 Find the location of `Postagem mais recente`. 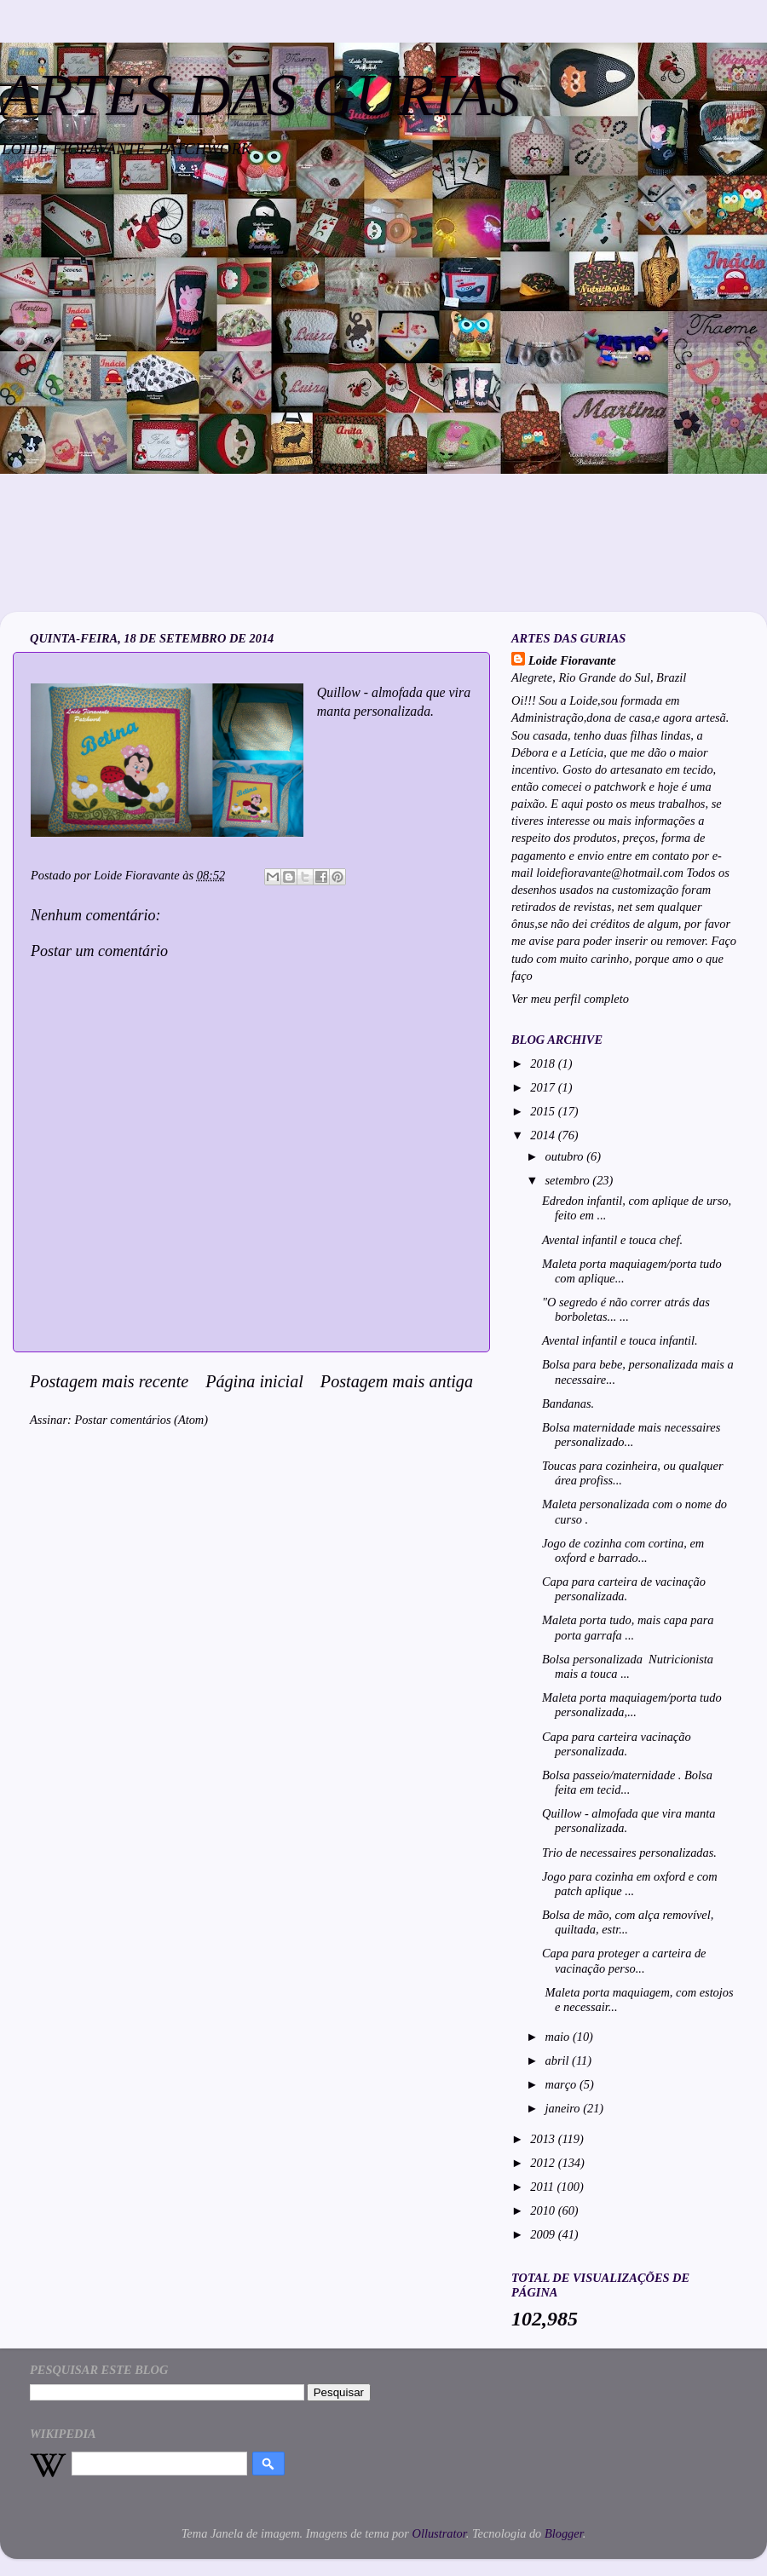

Postagem mais recente is located at coordinates (109, 1381).